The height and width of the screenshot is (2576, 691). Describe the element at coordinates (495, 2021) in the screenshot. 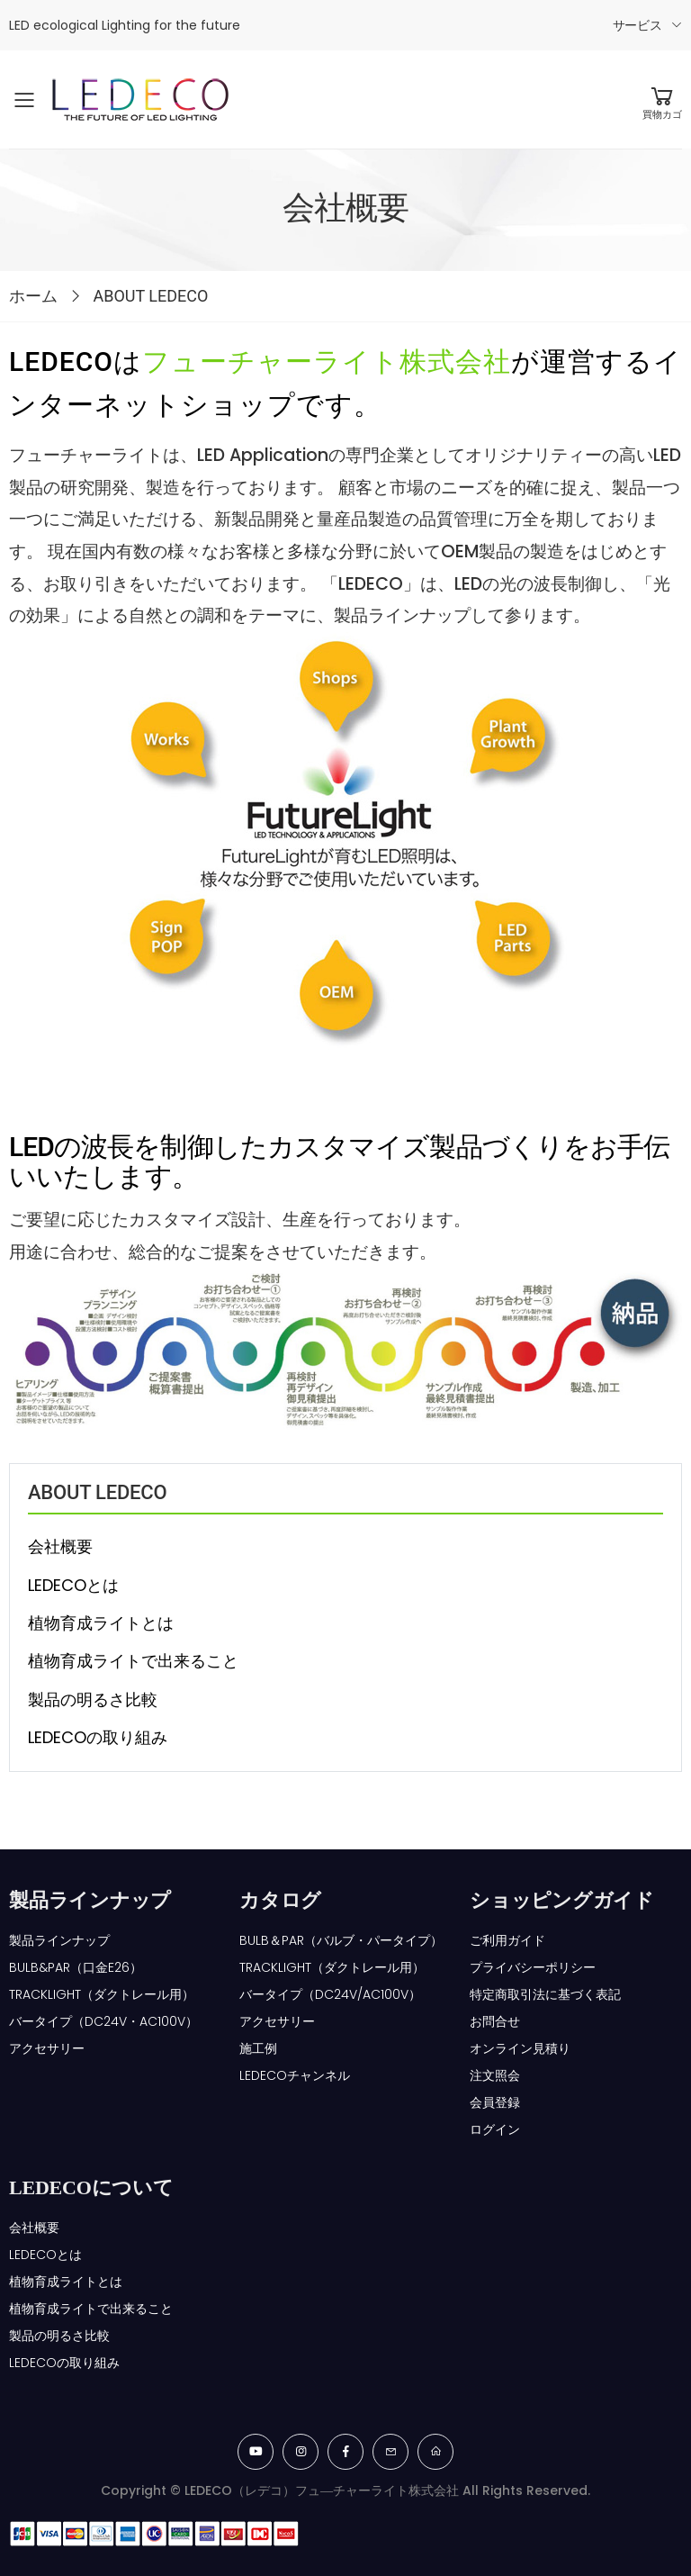

I see `お問合せ` at that location.